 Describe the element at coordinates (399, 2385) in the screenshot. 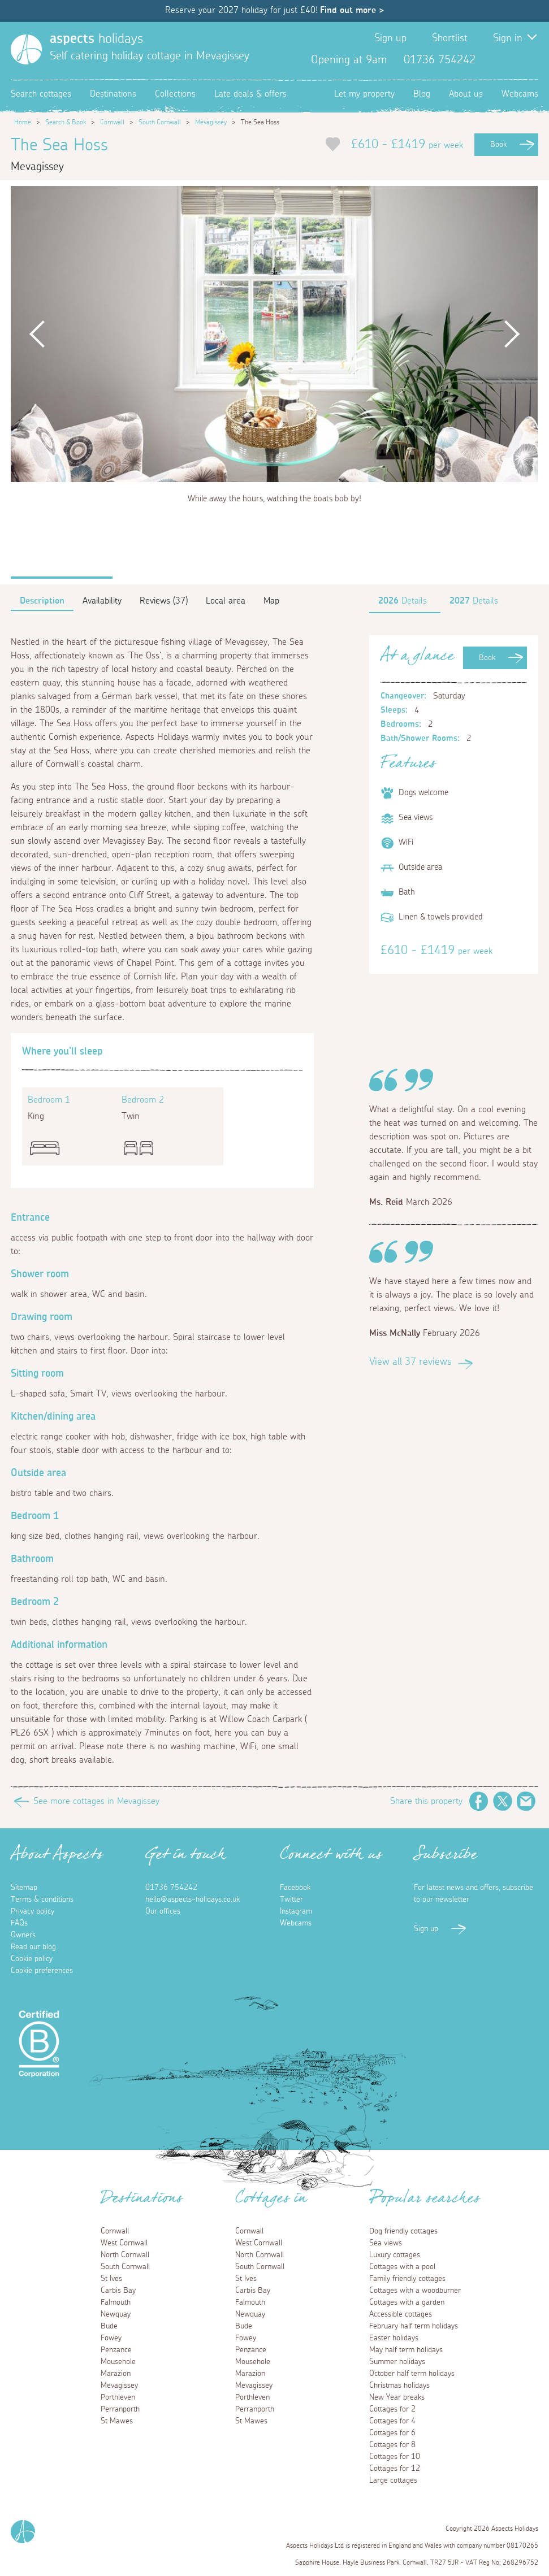

I see `Christmas holidays` at that location.